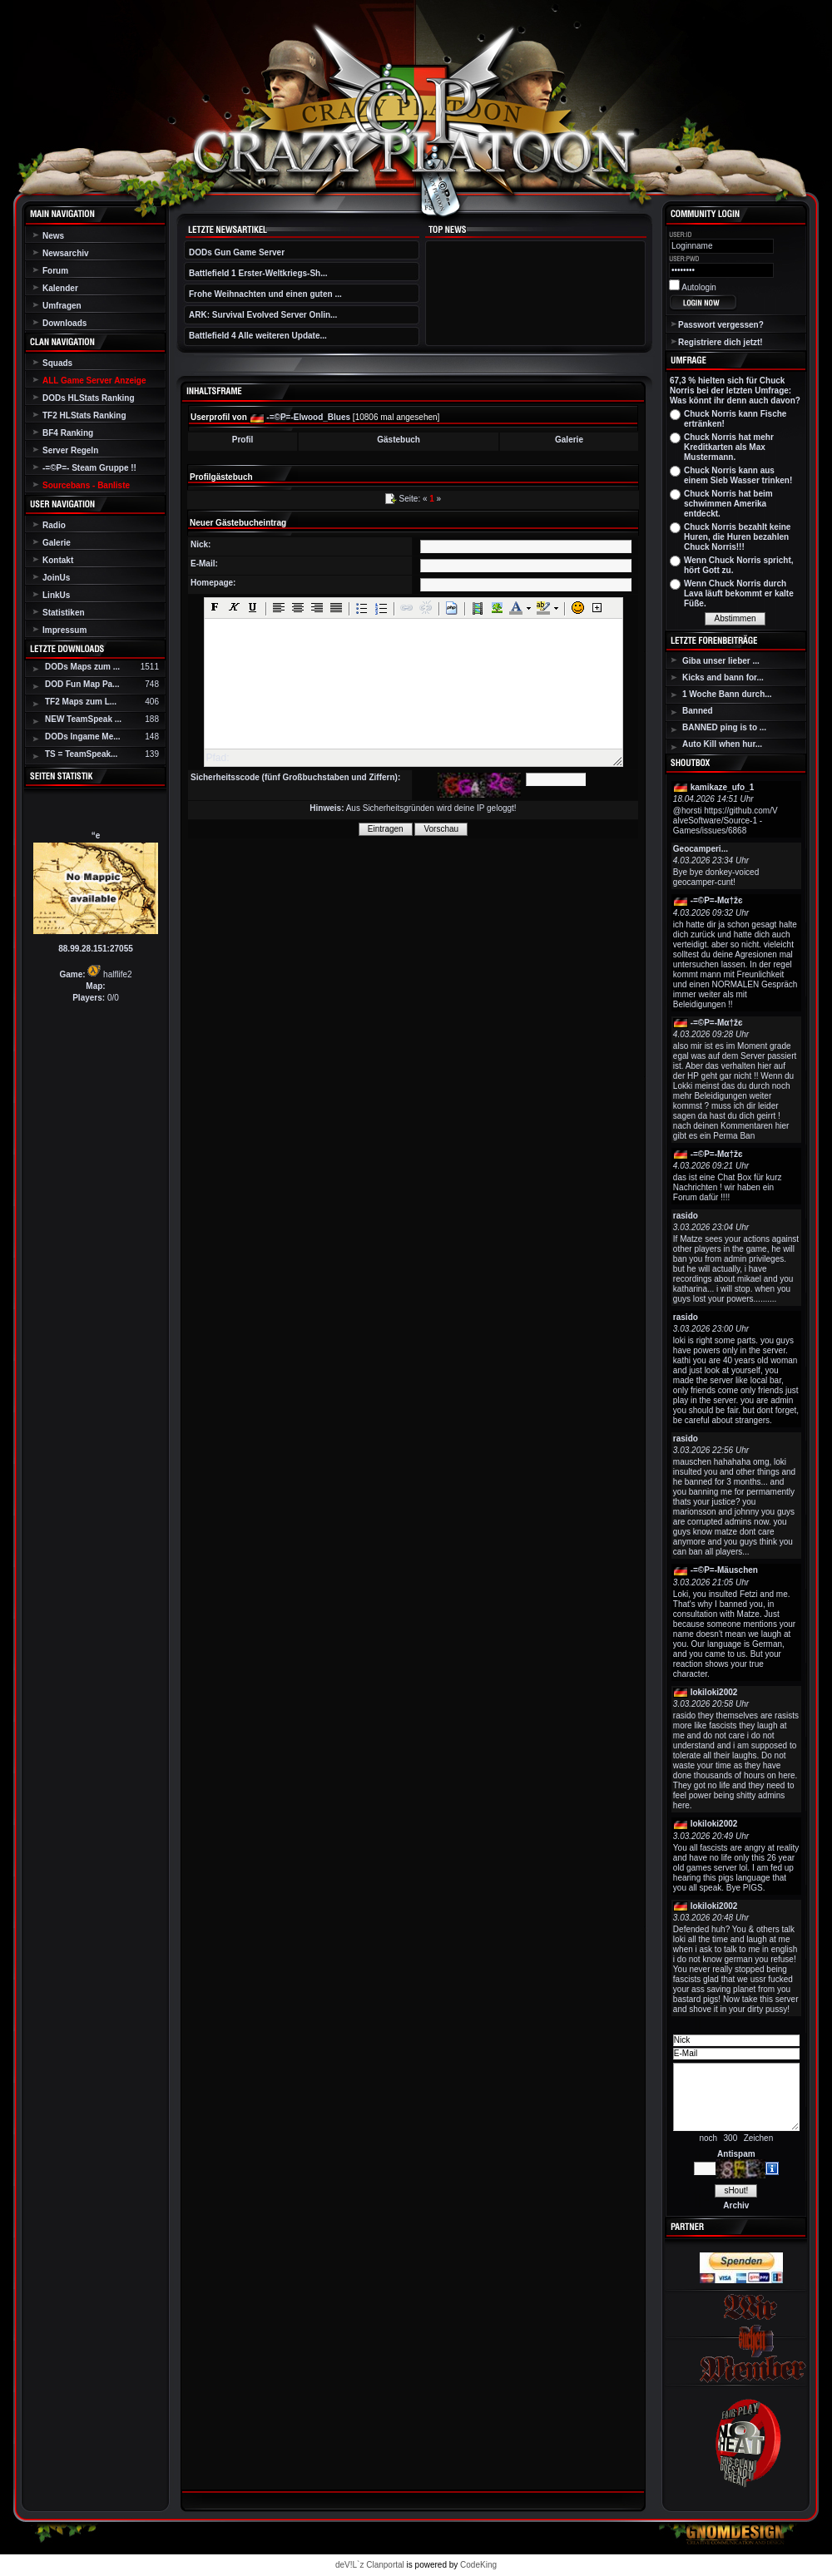  I want to click on Passwort vergessen?, so click(721, 324).